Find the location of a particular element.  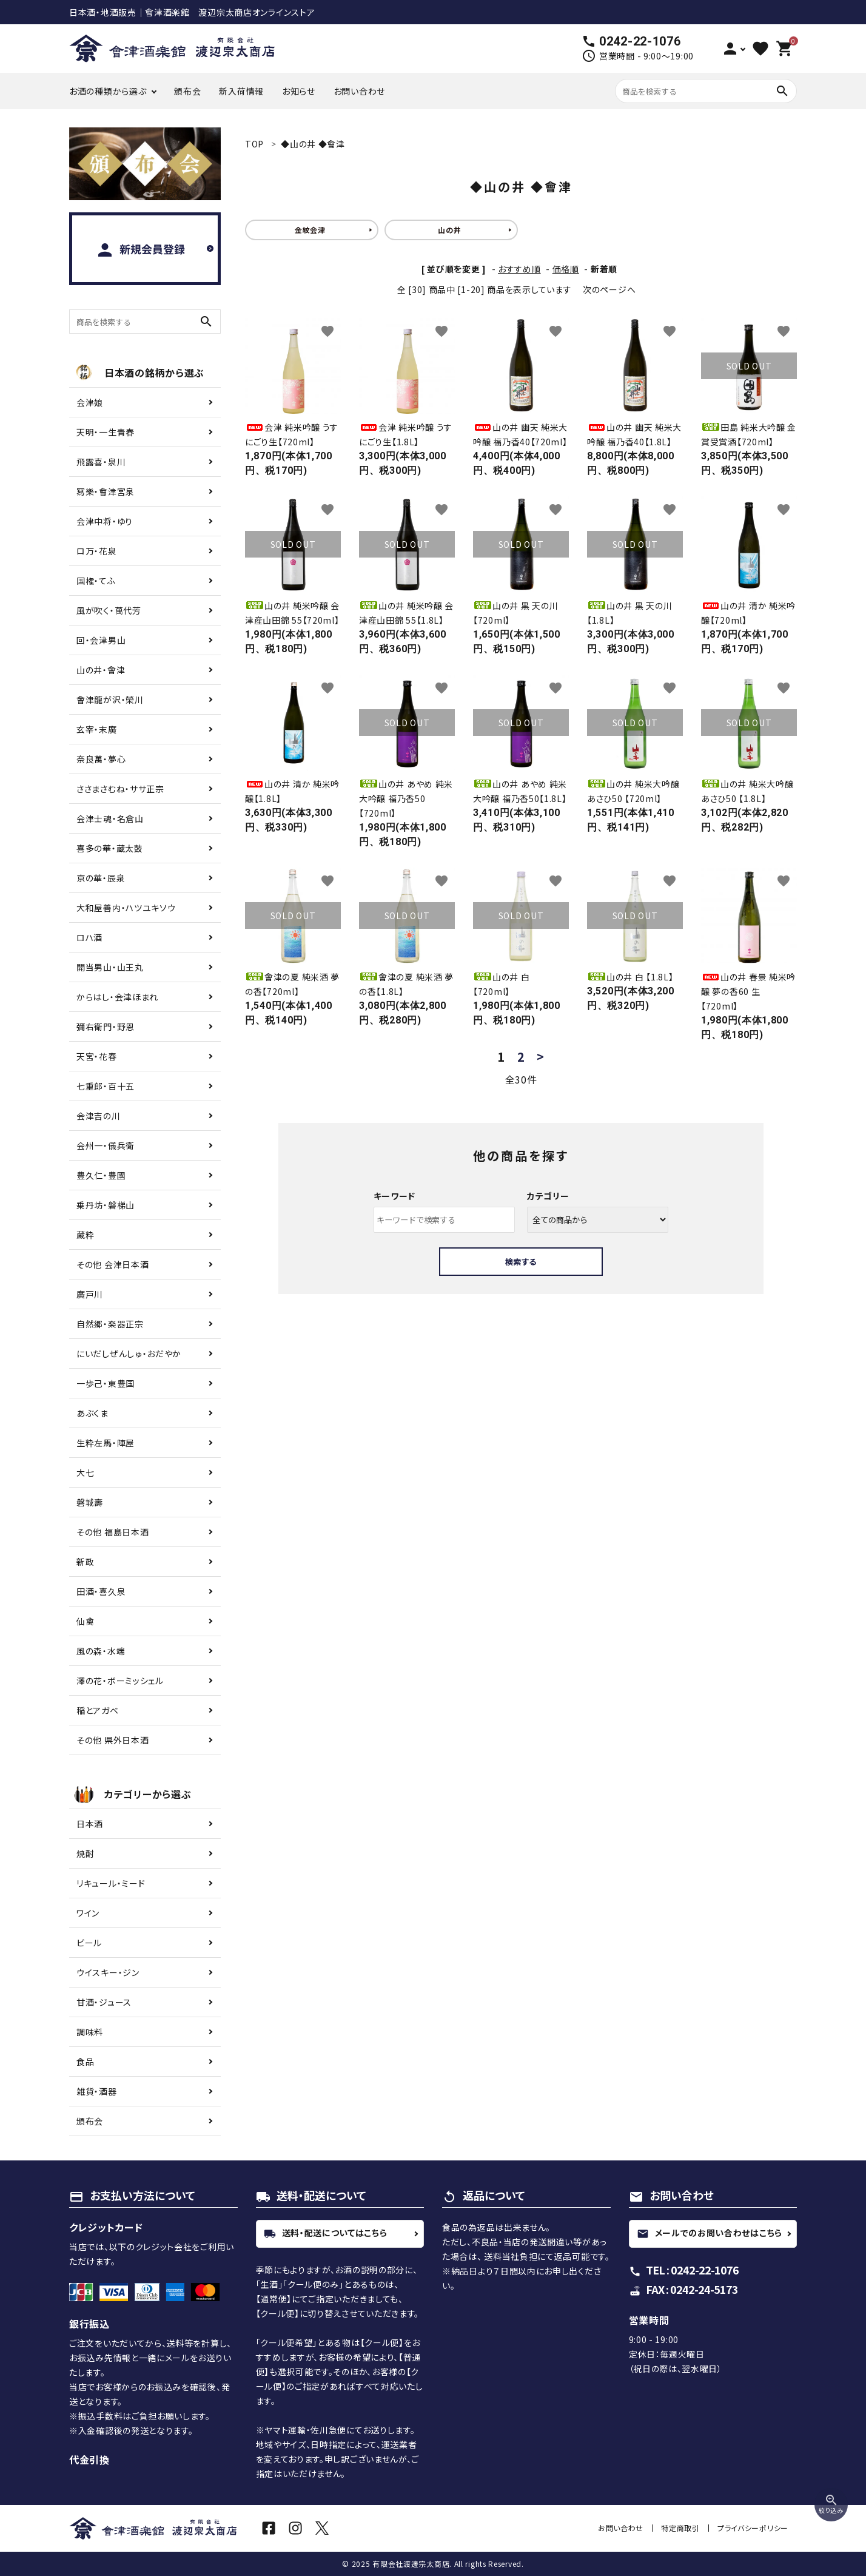

プライバシーポリシー is located at coordinates (752, 2528).